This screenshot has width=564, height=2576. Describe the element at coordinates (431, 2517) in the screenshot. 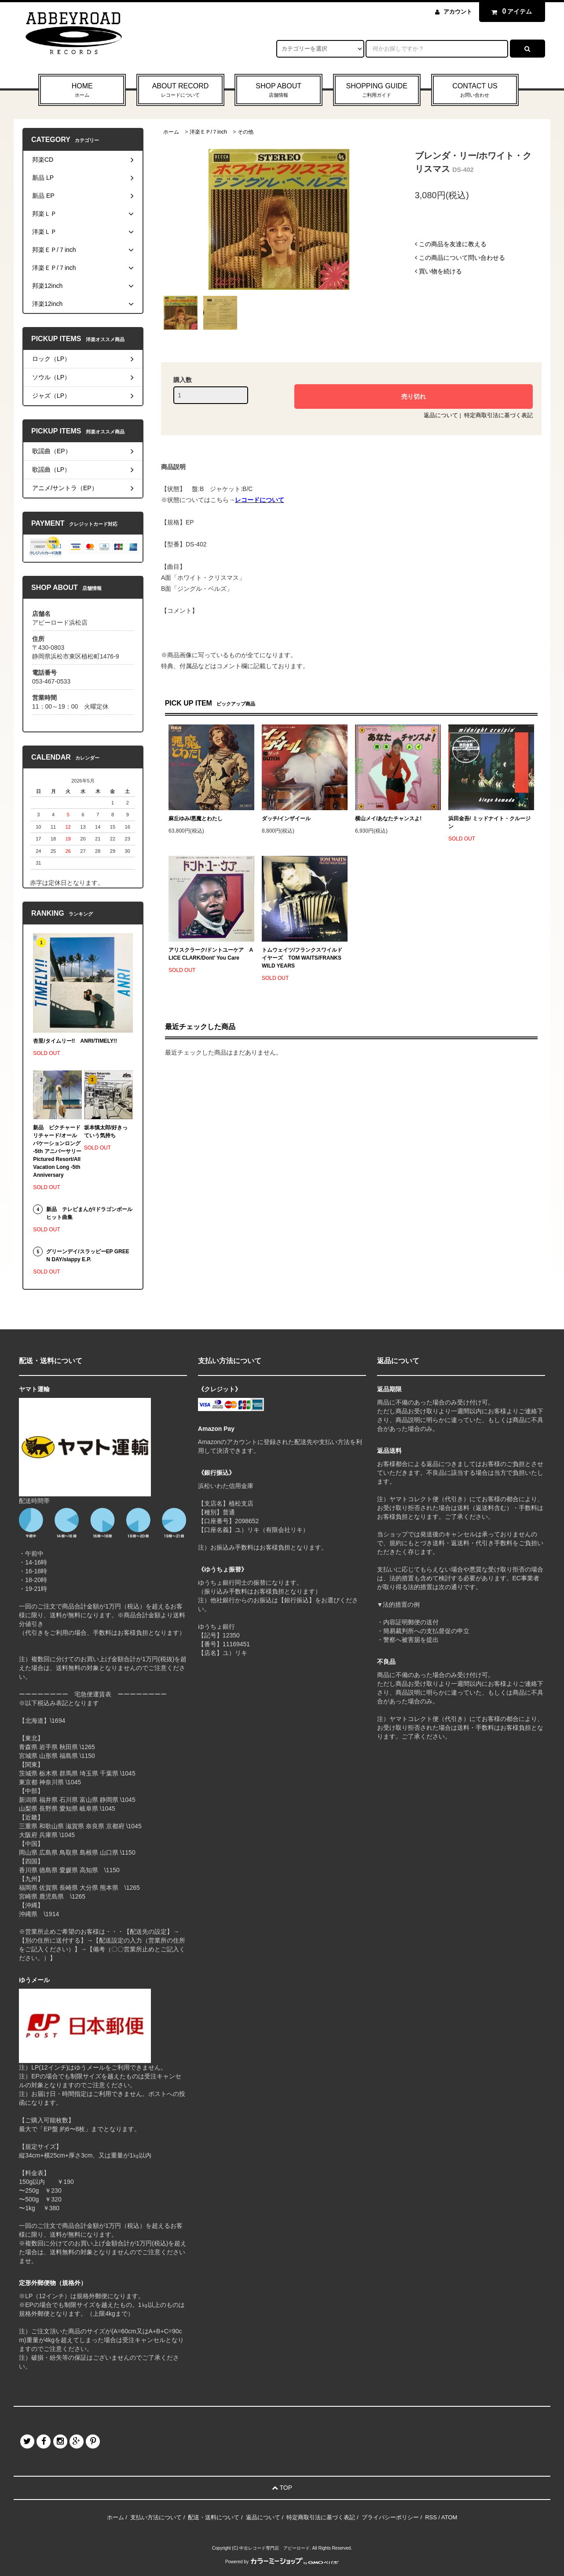

I see `RSS` at that location.